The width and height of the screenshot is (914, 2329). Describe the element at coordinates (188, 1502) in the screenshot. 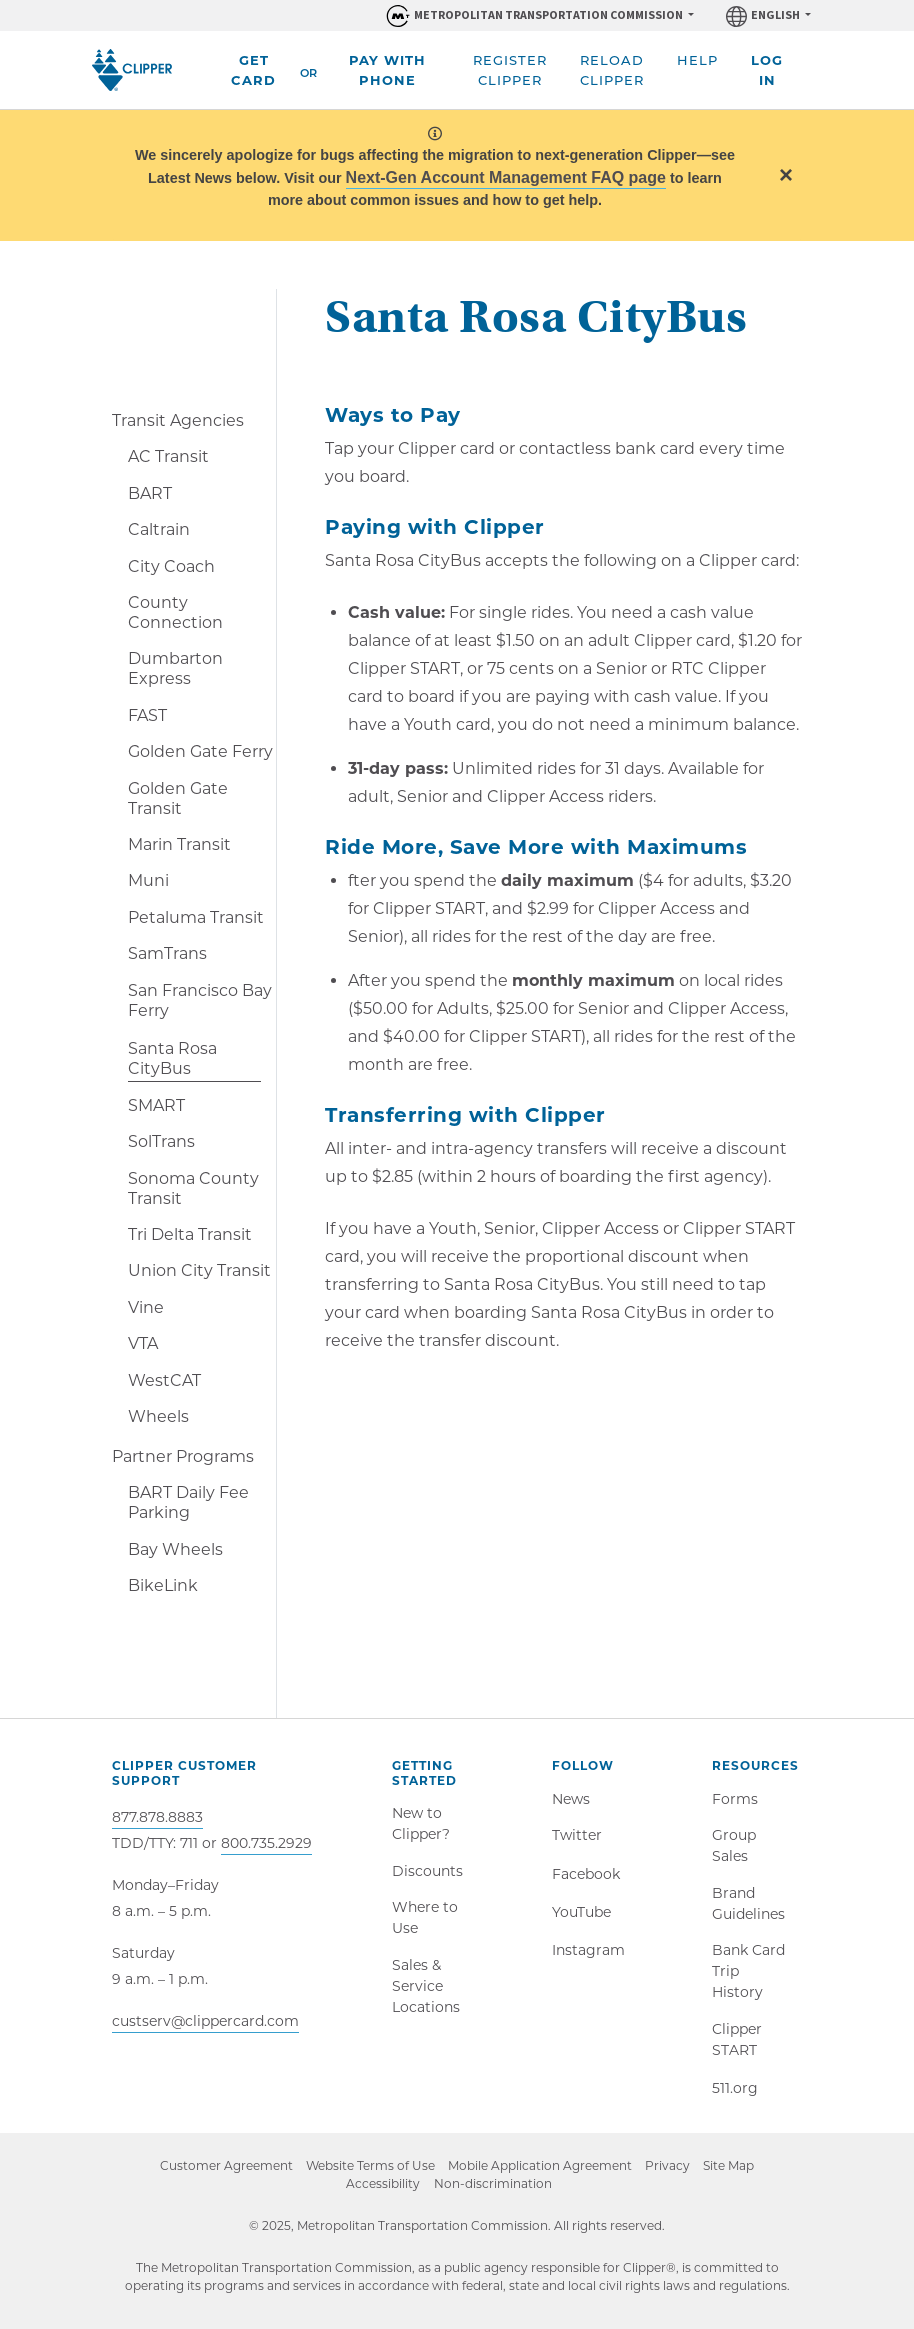

I see `BART Daily Fee Parking` at that location.